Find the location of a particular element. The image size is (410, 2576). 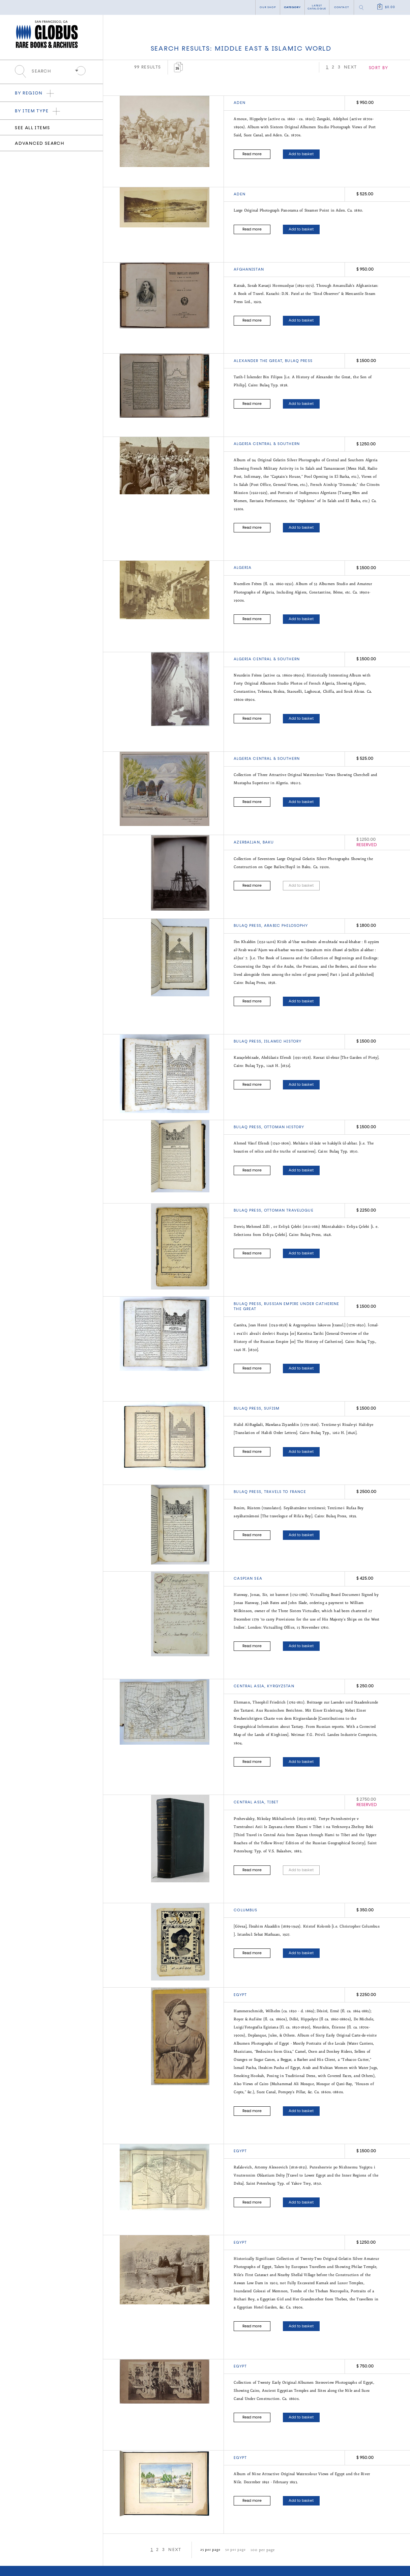

Accessibility is located at coordinates (232, 2548).